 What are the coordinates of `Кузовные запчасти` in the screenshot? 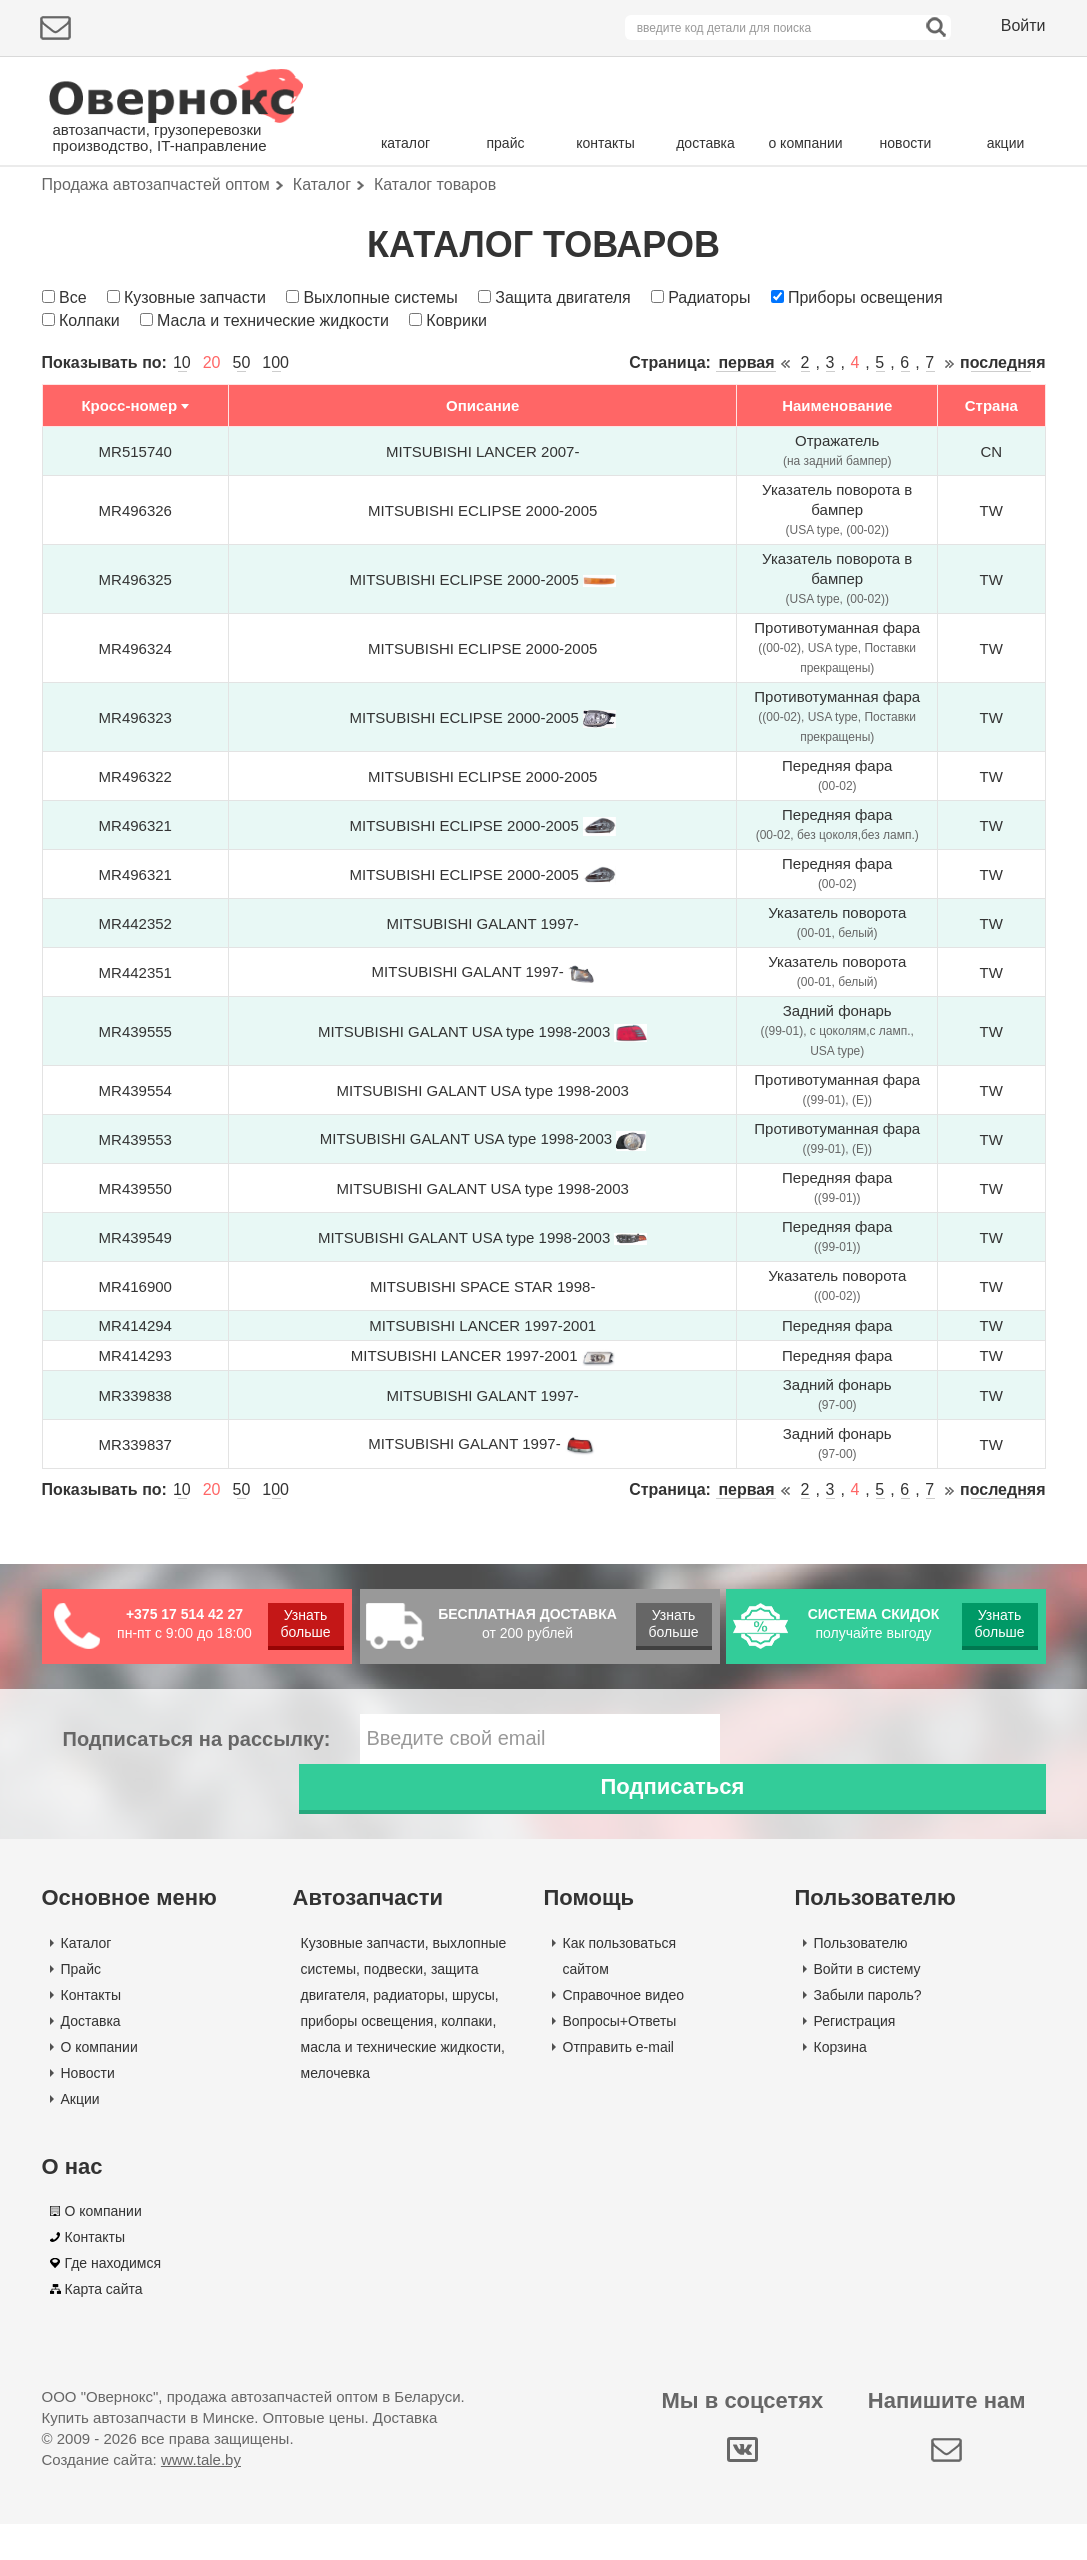 It's located at (195, 383).